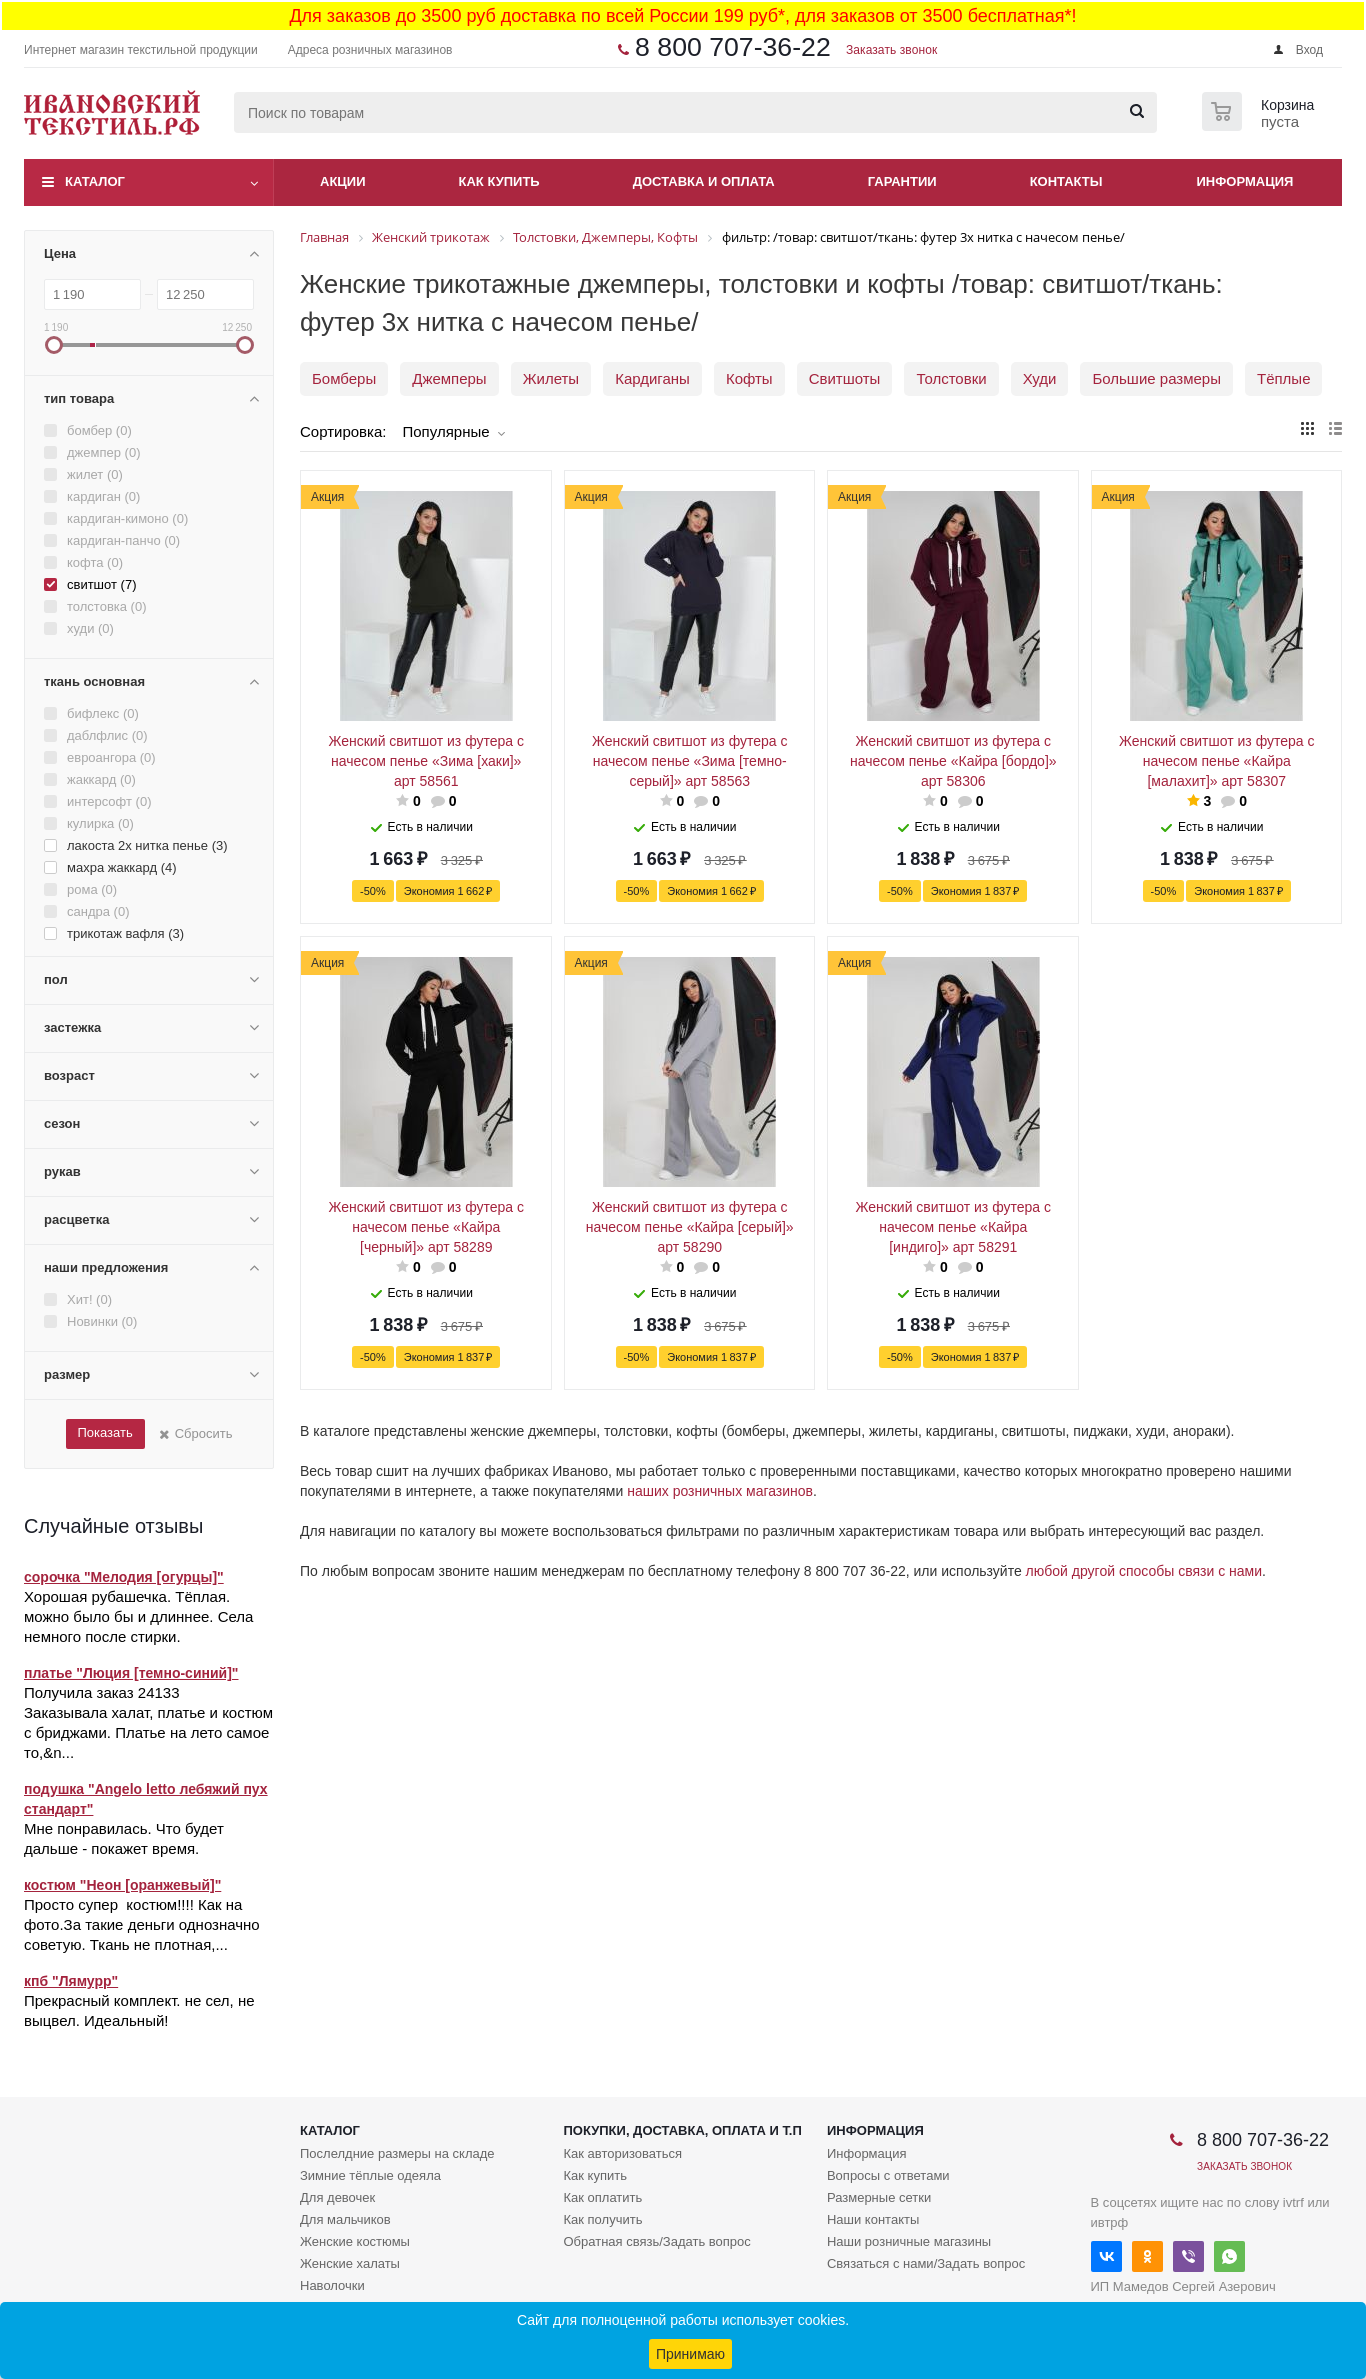 The image size is (1366, 2379). I want to click on Покупки, доставка, оплата и т.п, so click(682, 2130).